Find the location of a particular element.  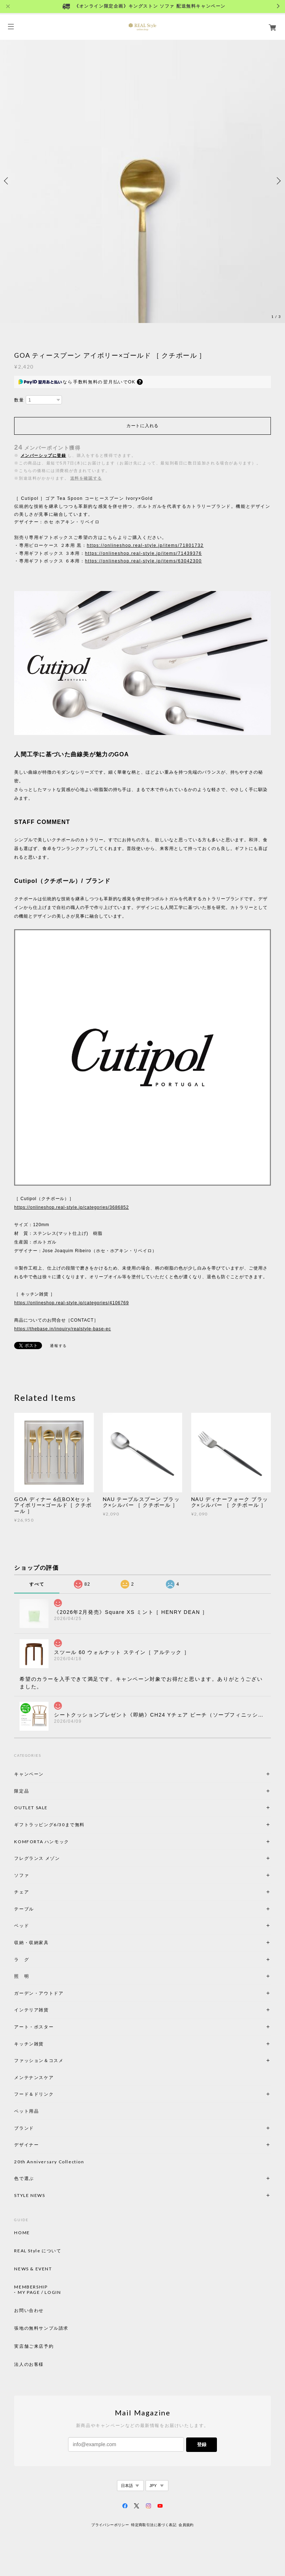

OUTLET SALE is located at coordinates (31, 1807).